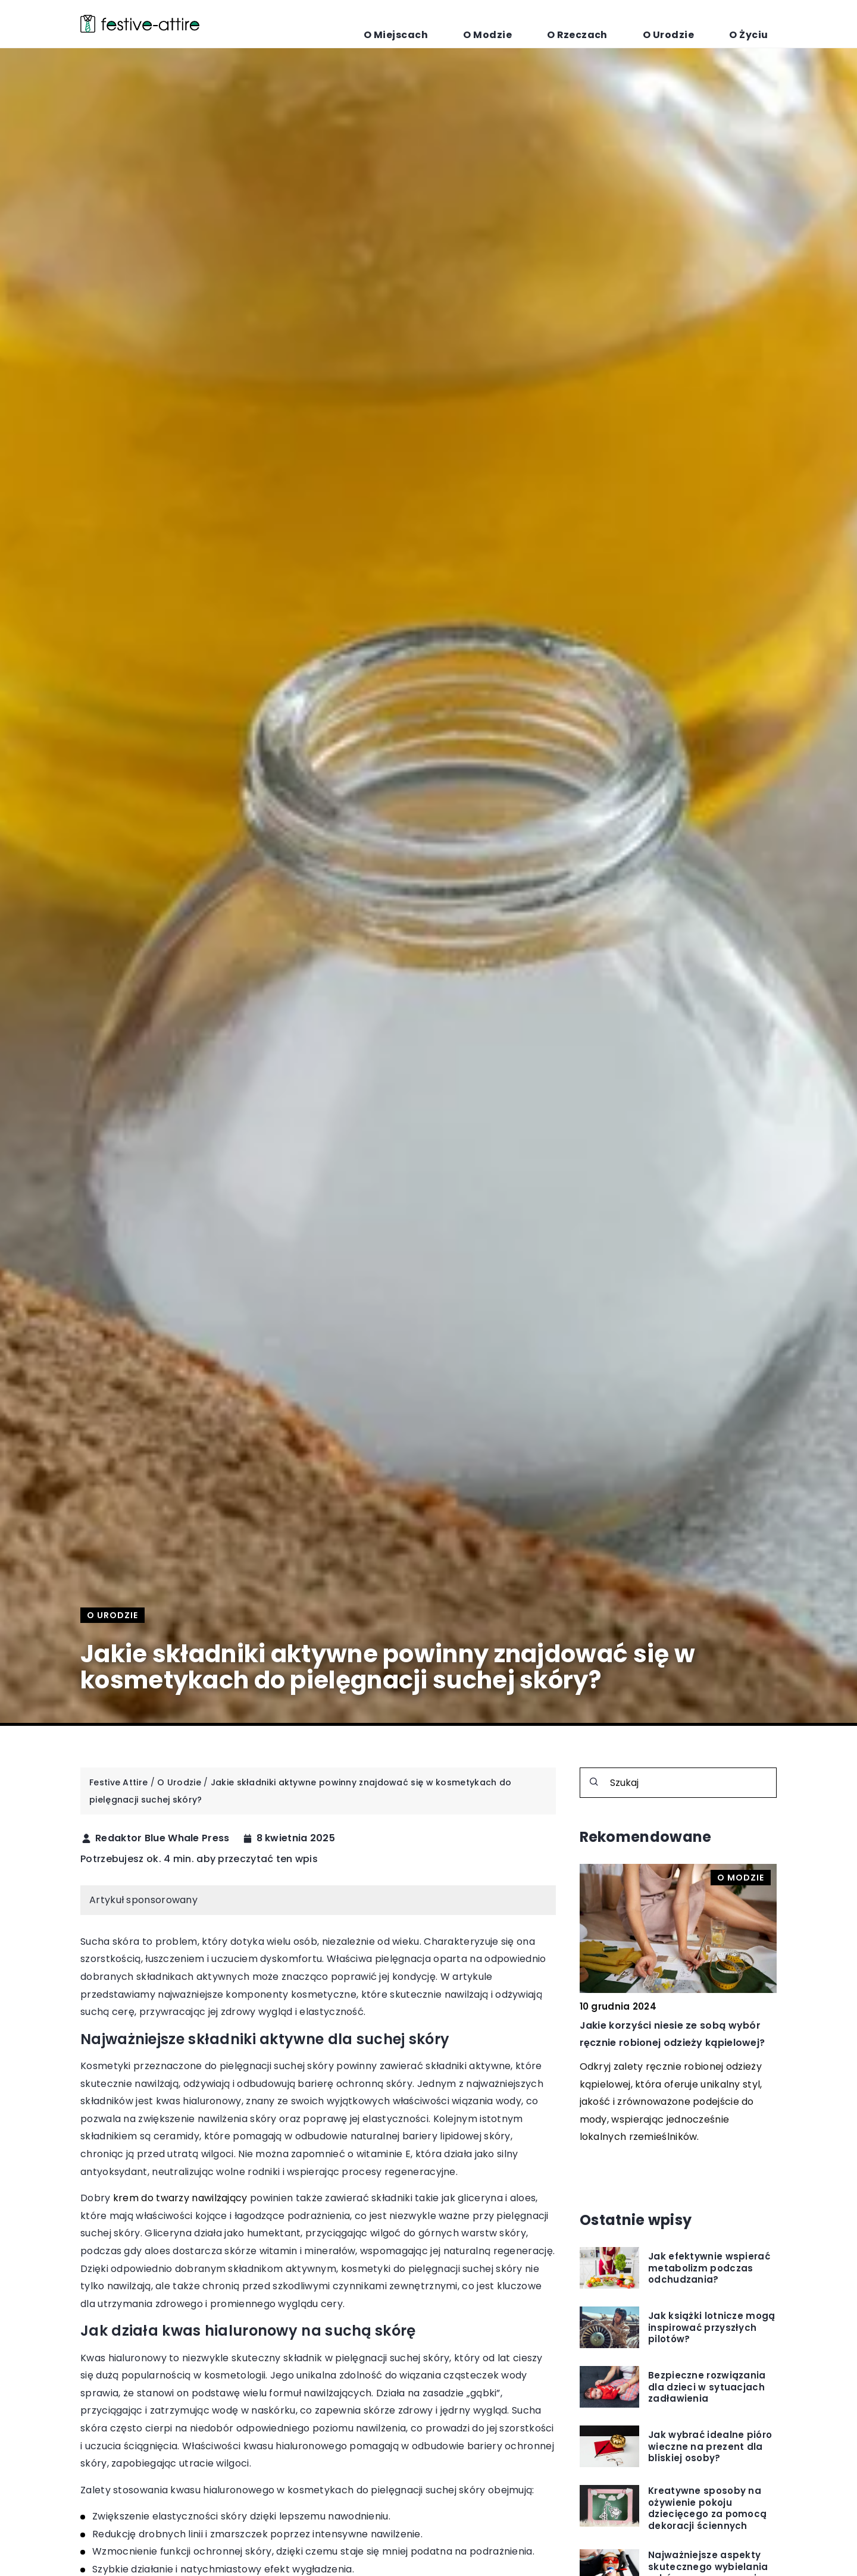 The image size is (857, 2576). I want to click on O Życiu, so click(759, 24).